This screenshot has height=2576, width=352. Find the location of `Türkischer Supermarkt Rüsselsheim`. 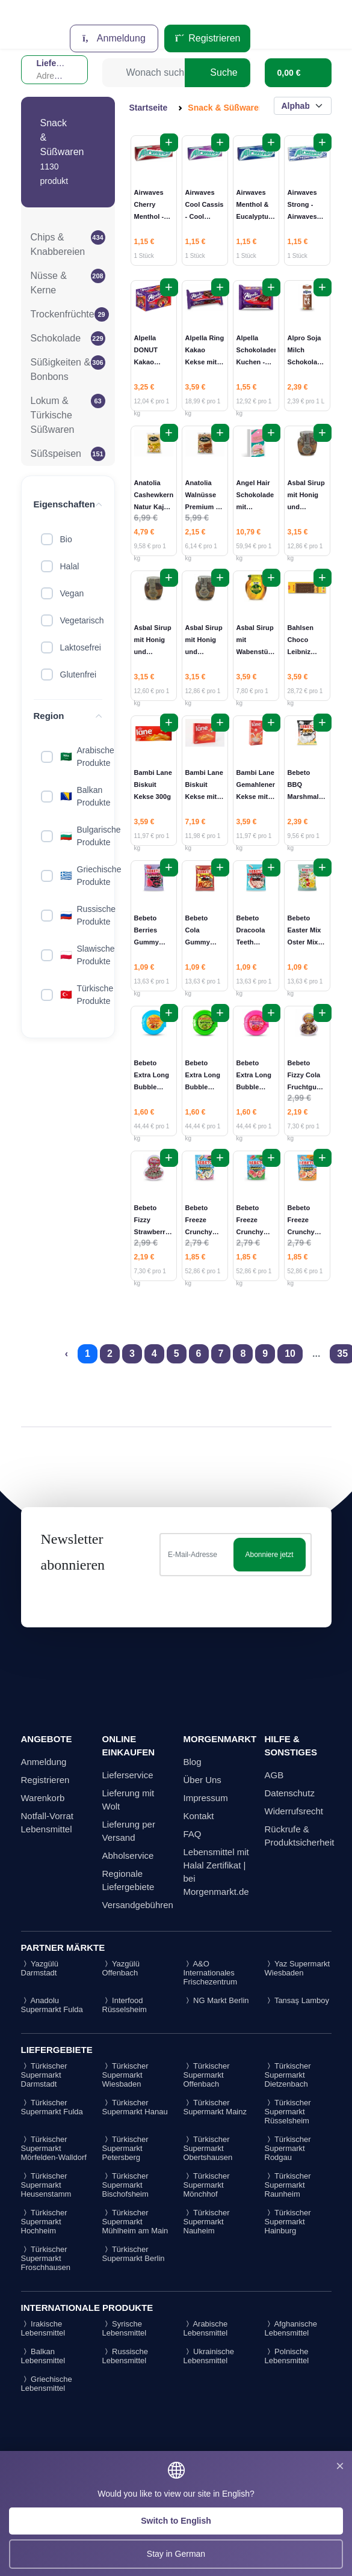

Türkischer Supermarkt Rüsselsheim is located at coordinates (288, 2111).